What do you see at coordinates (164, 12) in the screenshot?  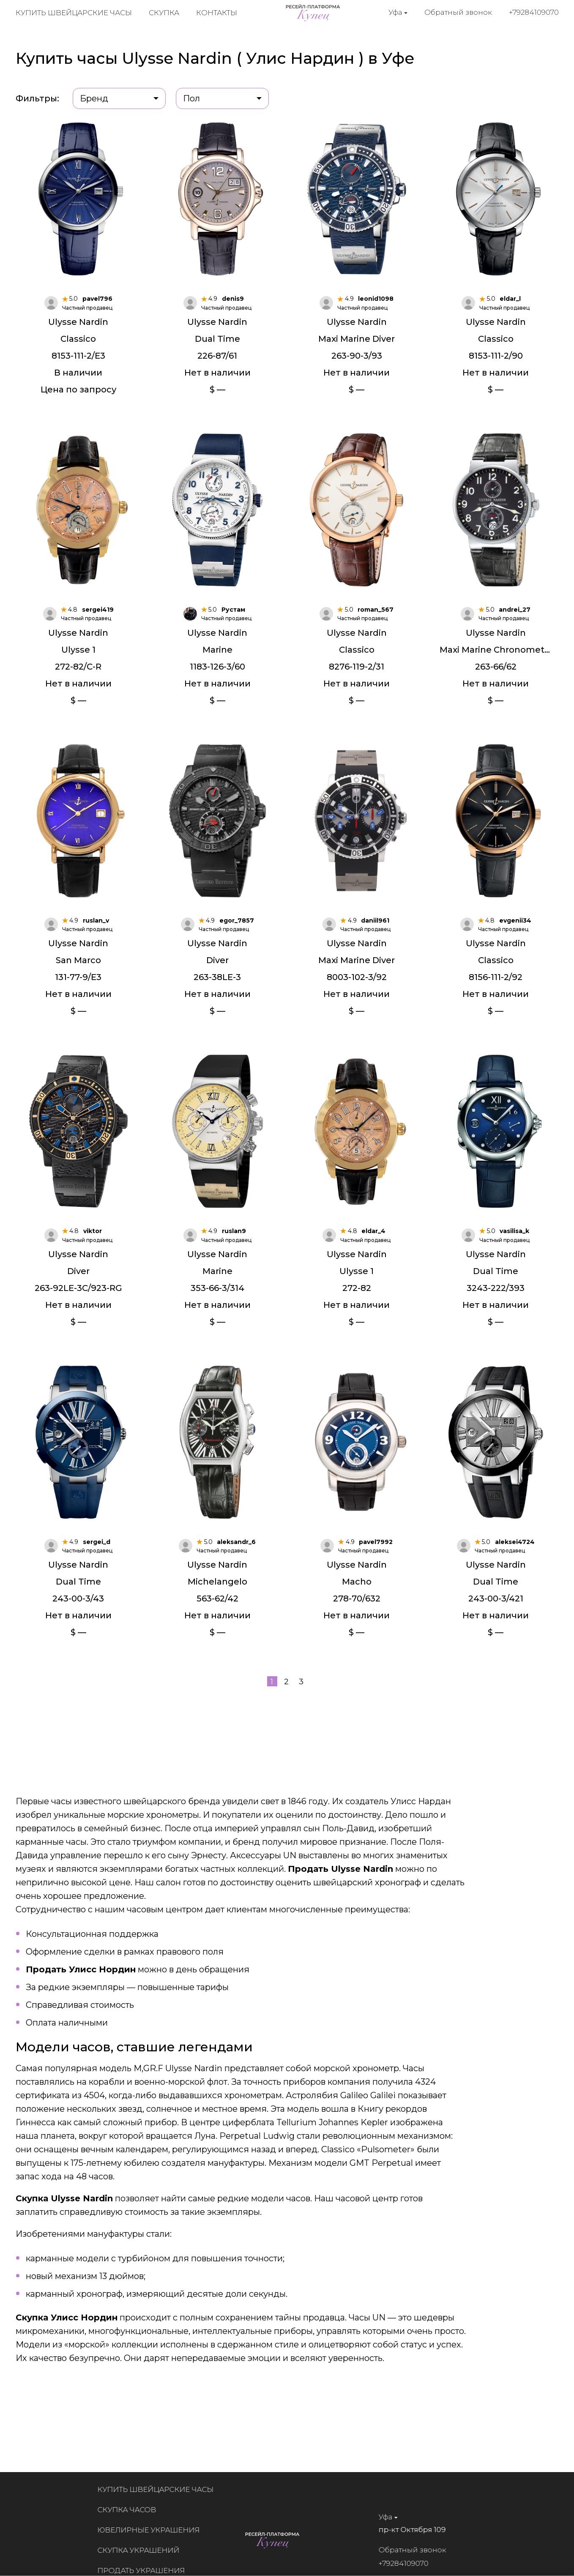 I see `Скупка` at bounding box center [164, 12].